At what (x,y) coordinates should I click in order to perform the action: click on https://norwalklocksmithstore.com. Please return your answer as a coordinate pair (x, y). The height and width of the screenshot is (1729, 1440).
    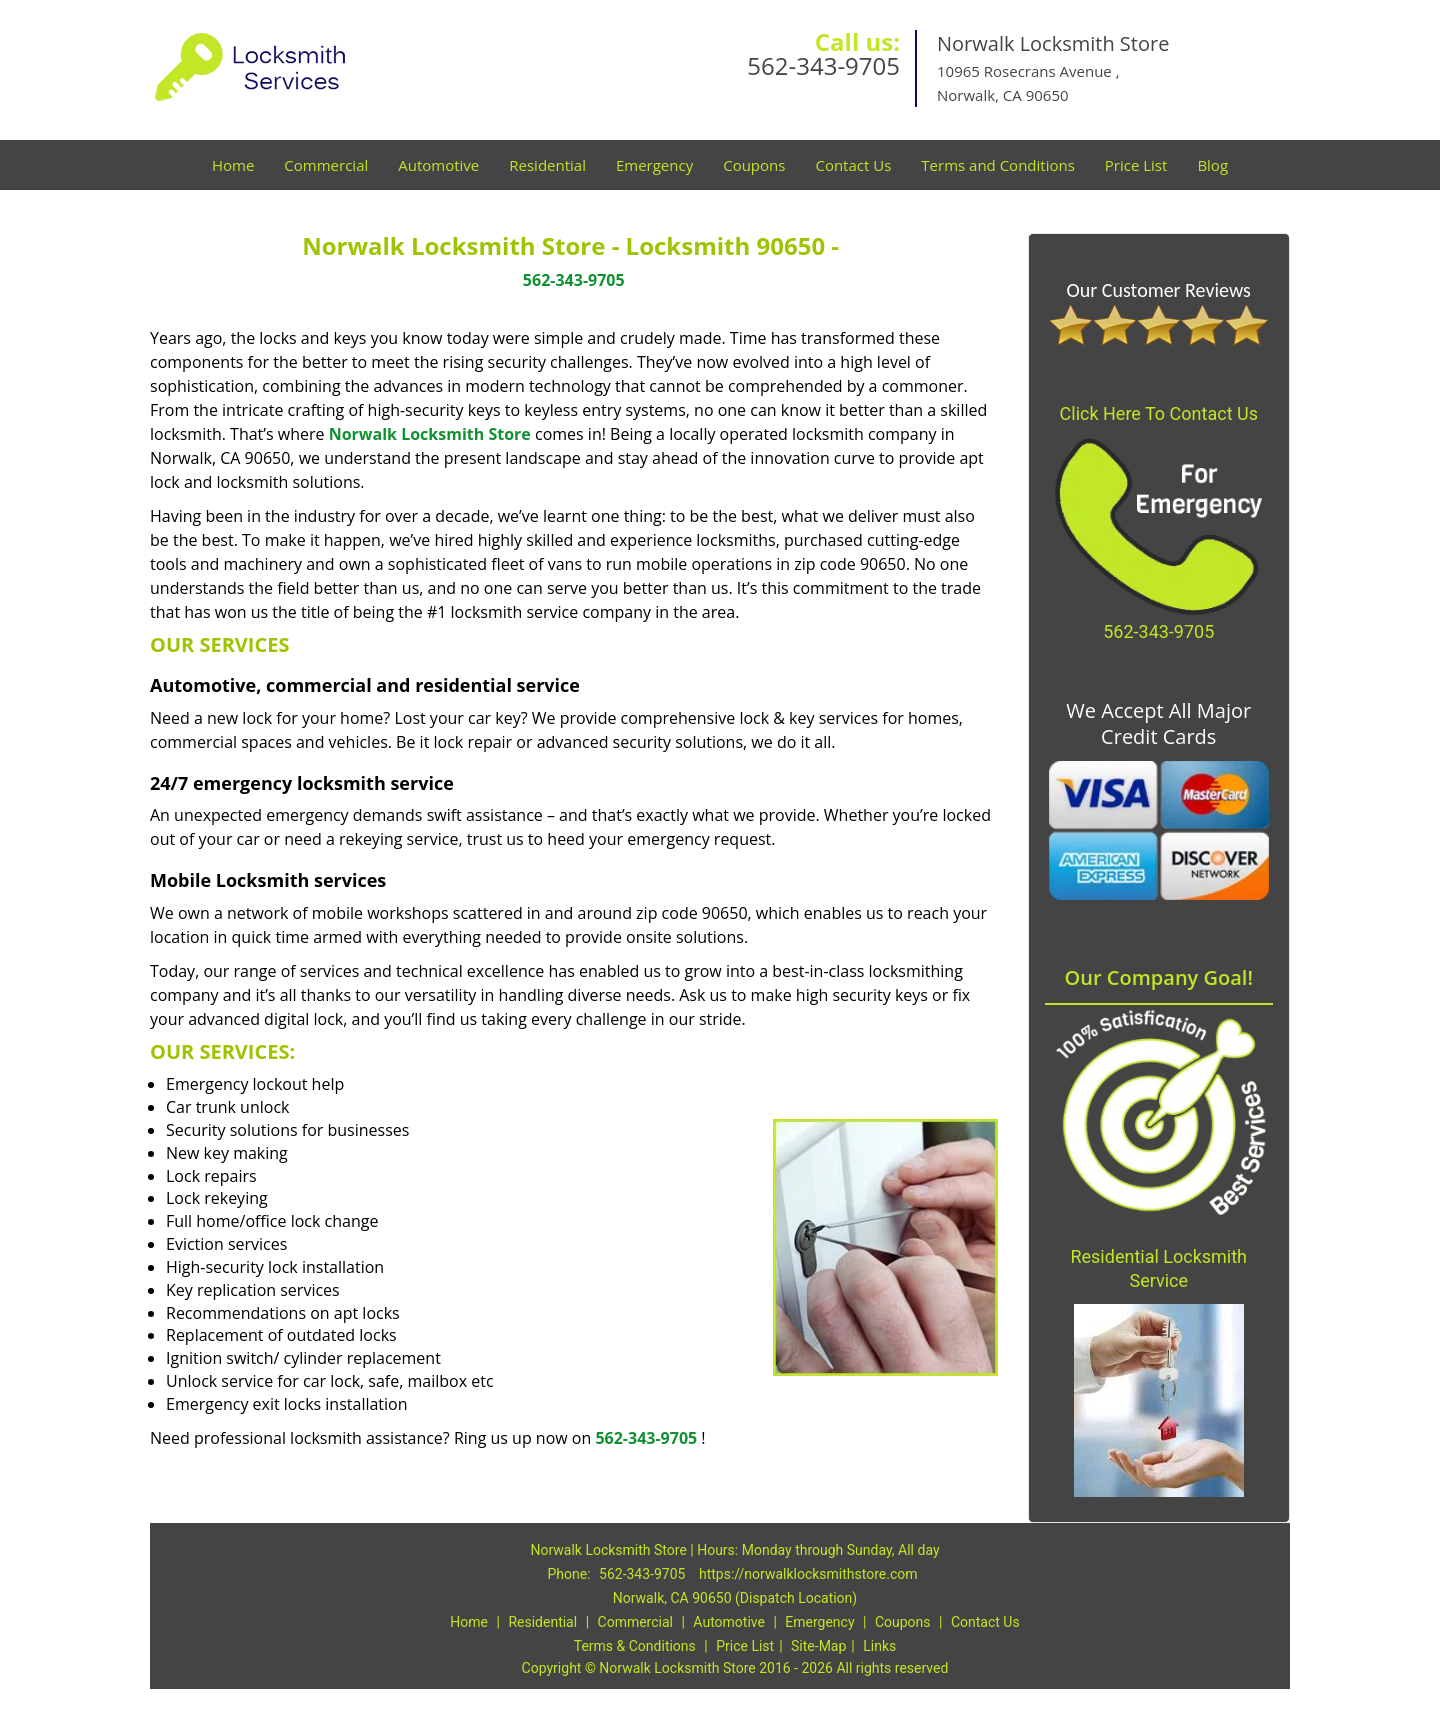
    Looking at the image, I should click on (808, 1574).